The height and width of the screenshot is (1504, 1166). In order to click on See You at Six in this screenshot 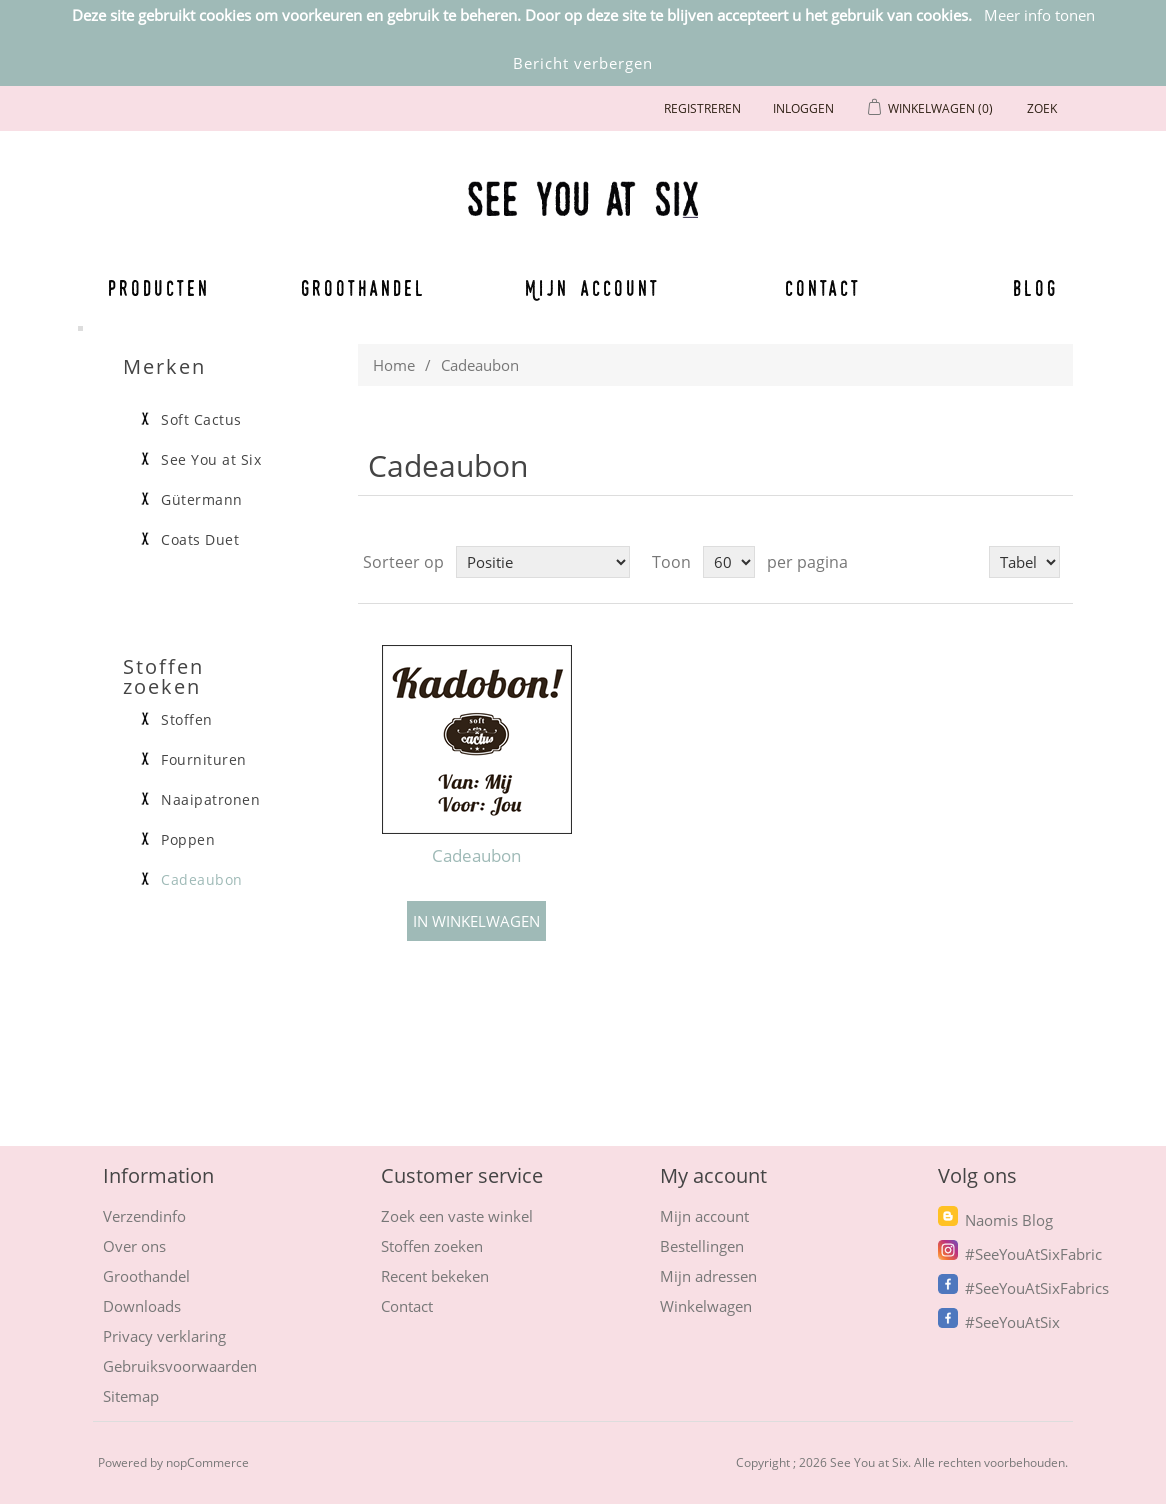, I will do `click(211, 460)`.